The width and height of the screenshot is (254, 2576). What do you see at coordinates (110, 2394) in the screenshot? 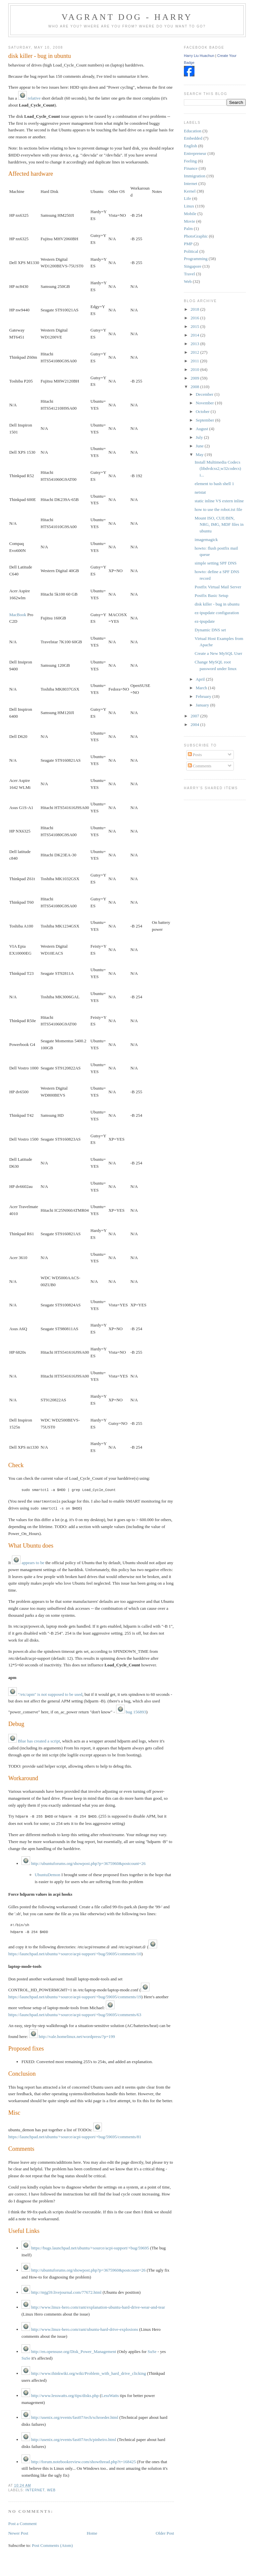
I see `LessWatts` at bounding box center [110, 2394].